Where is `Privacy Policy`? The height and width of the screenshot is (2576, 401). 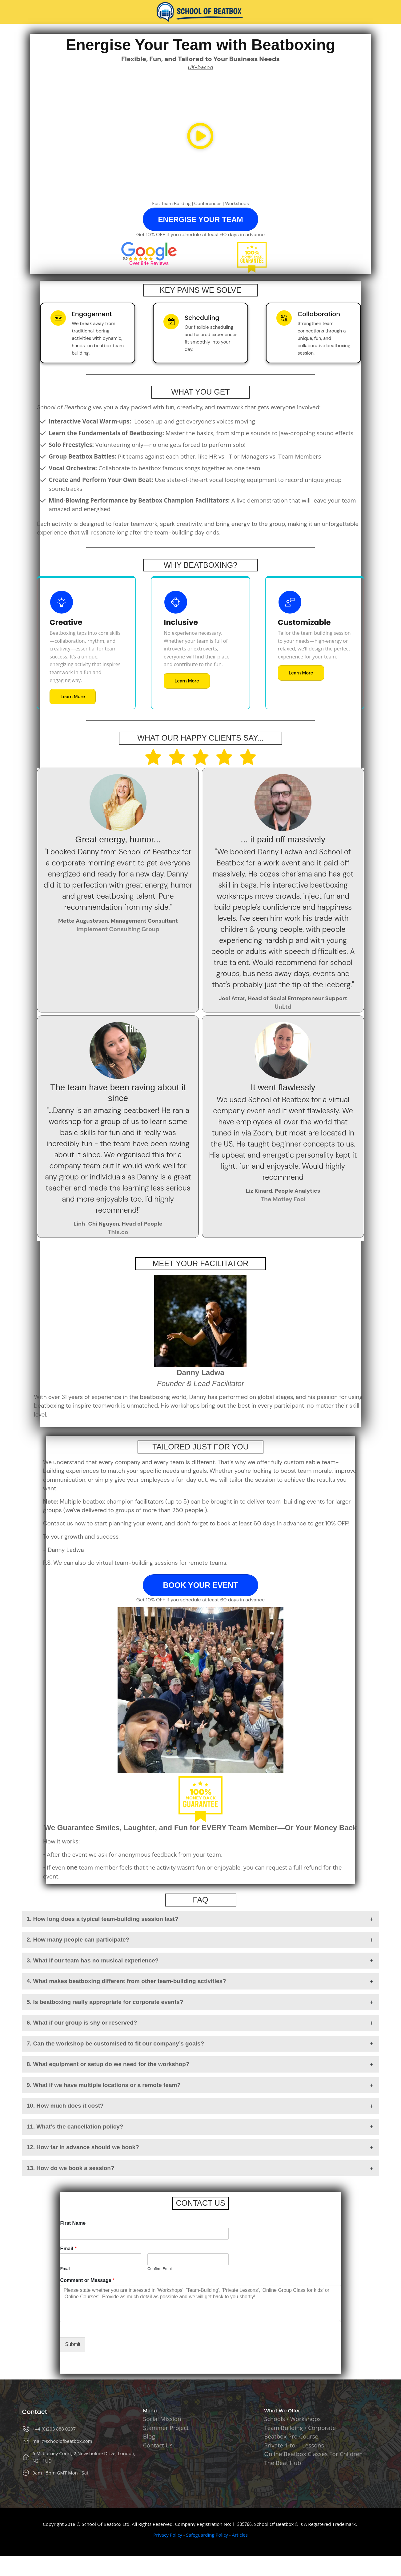 Privacy Policy is located at coordinates (167, 2535).